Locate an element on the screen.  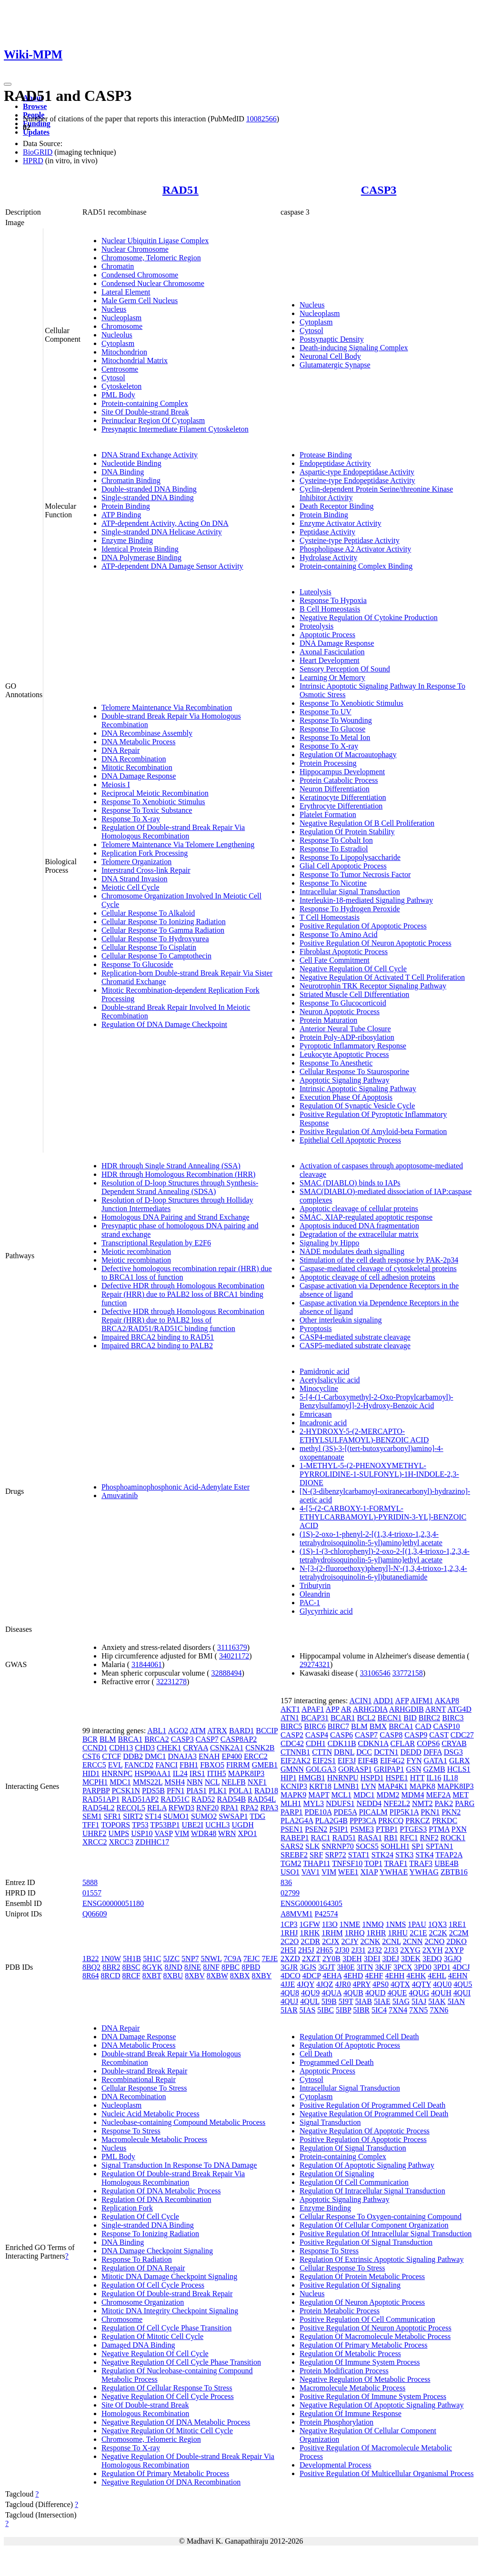
ABL1 is located at coordinates (156, 1731).